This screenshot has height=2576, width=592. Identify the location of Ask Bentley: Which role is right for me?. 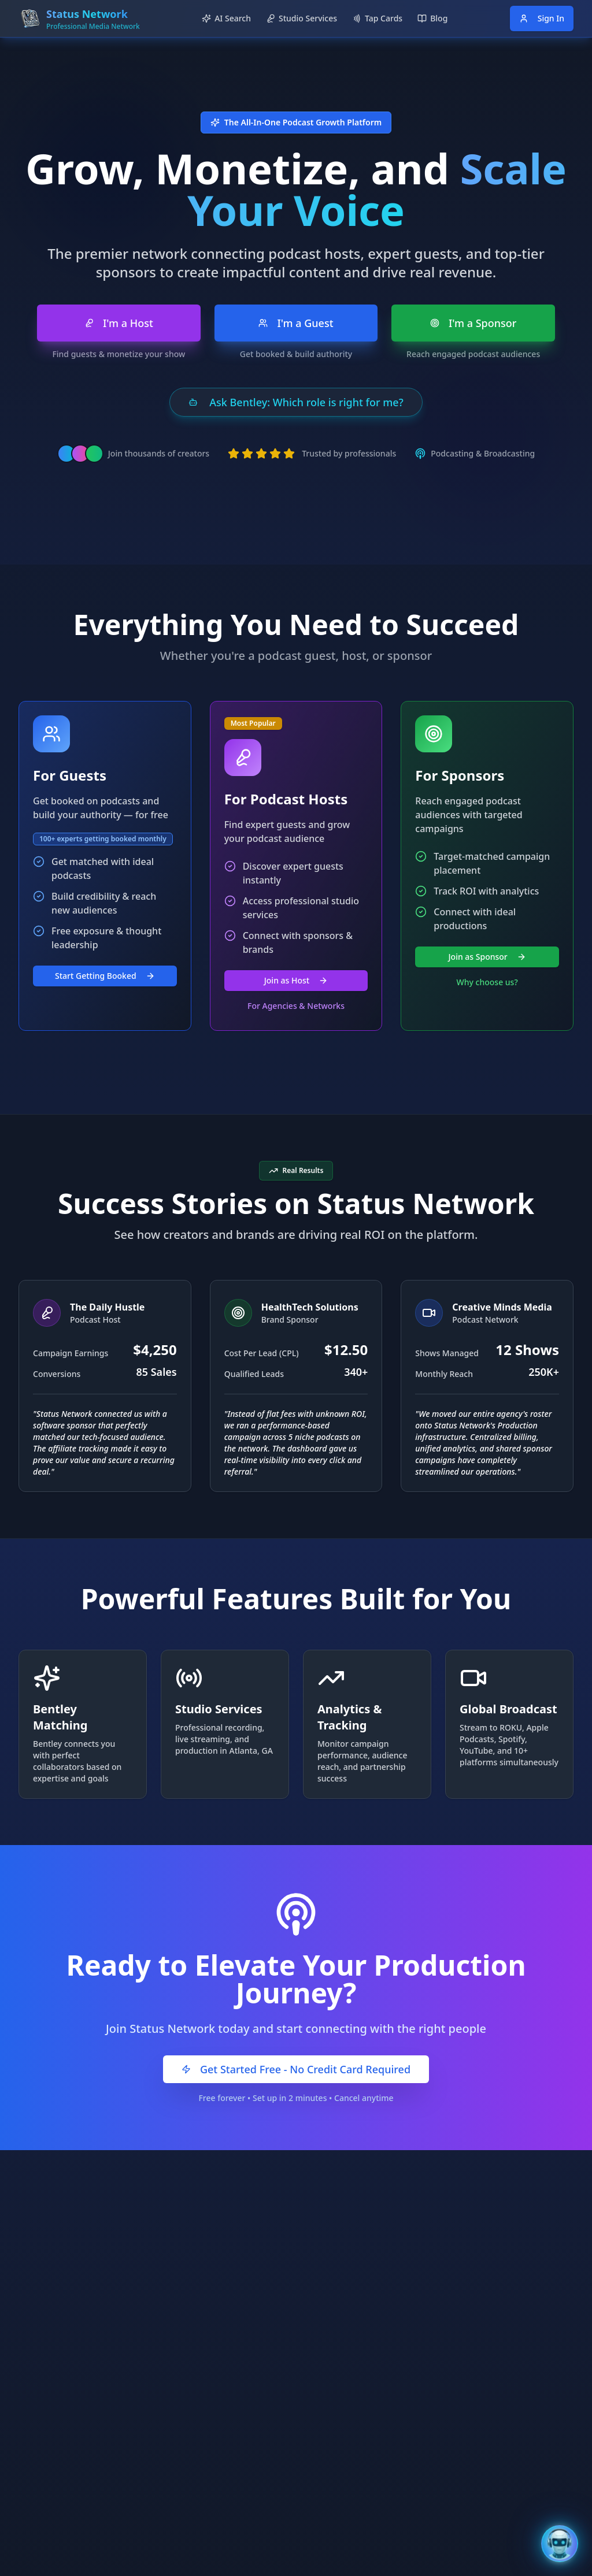
(295, 402).